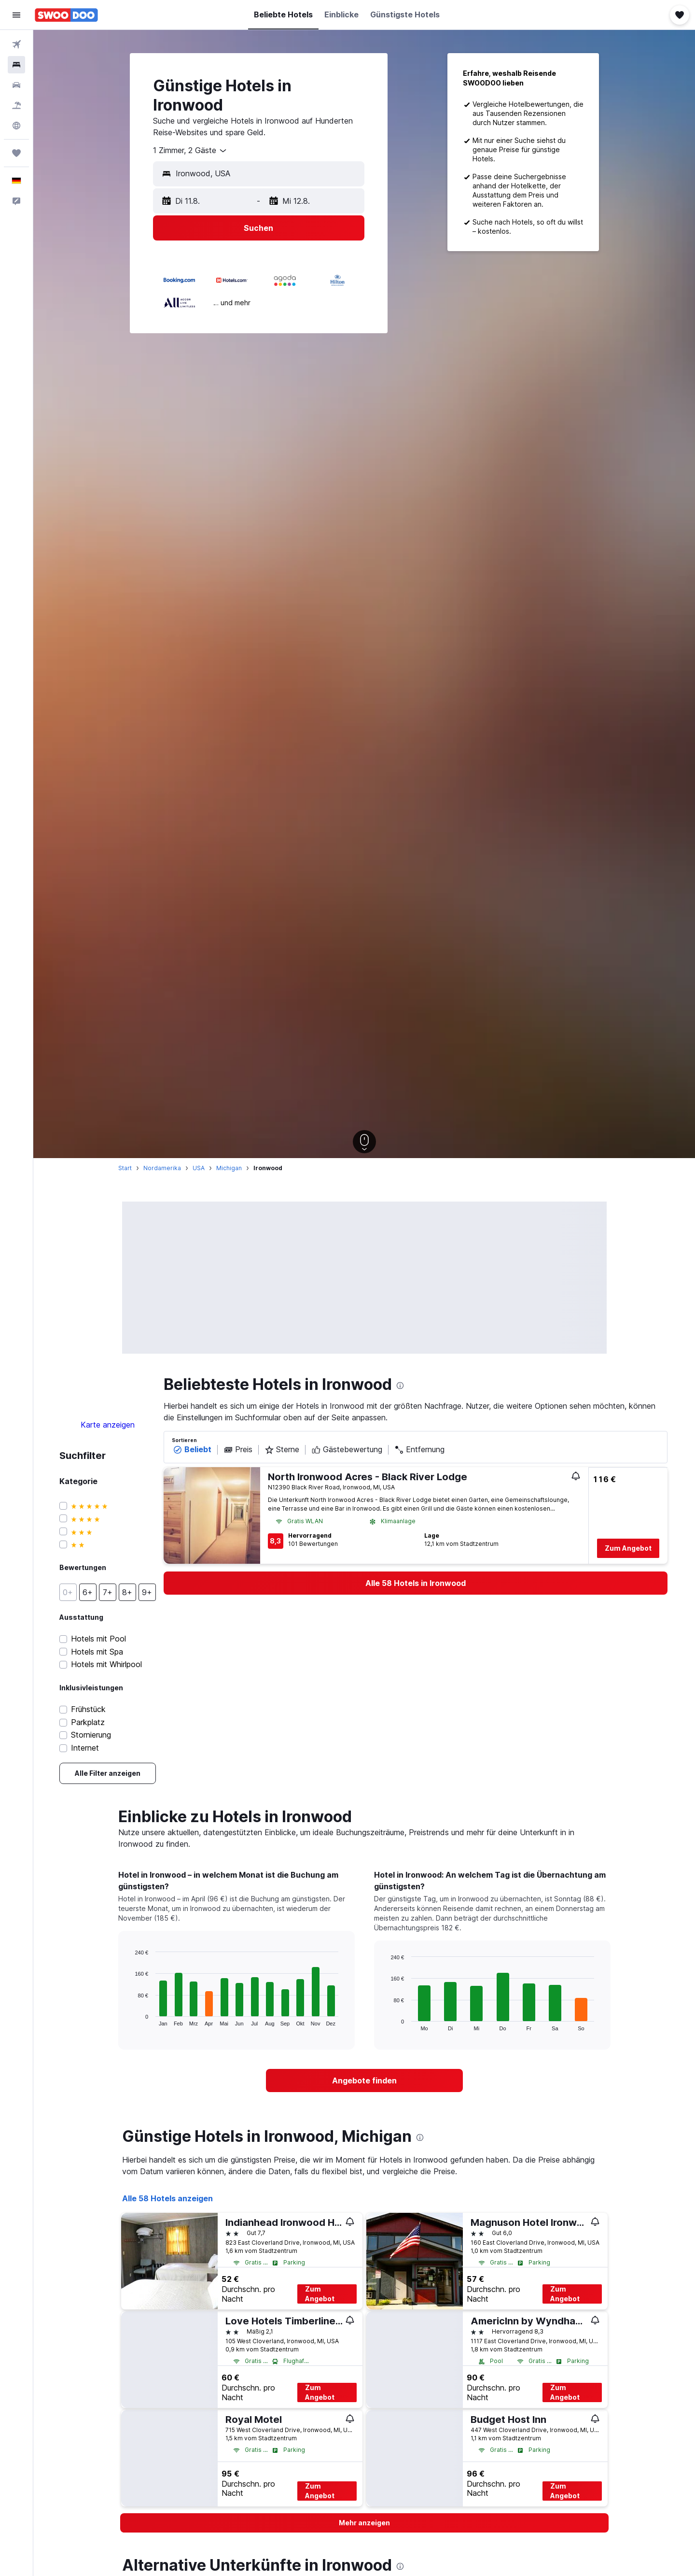  Describe the element at coordinates (628, 1548) in the screenshot. I see `Zum Angebot` at that location.